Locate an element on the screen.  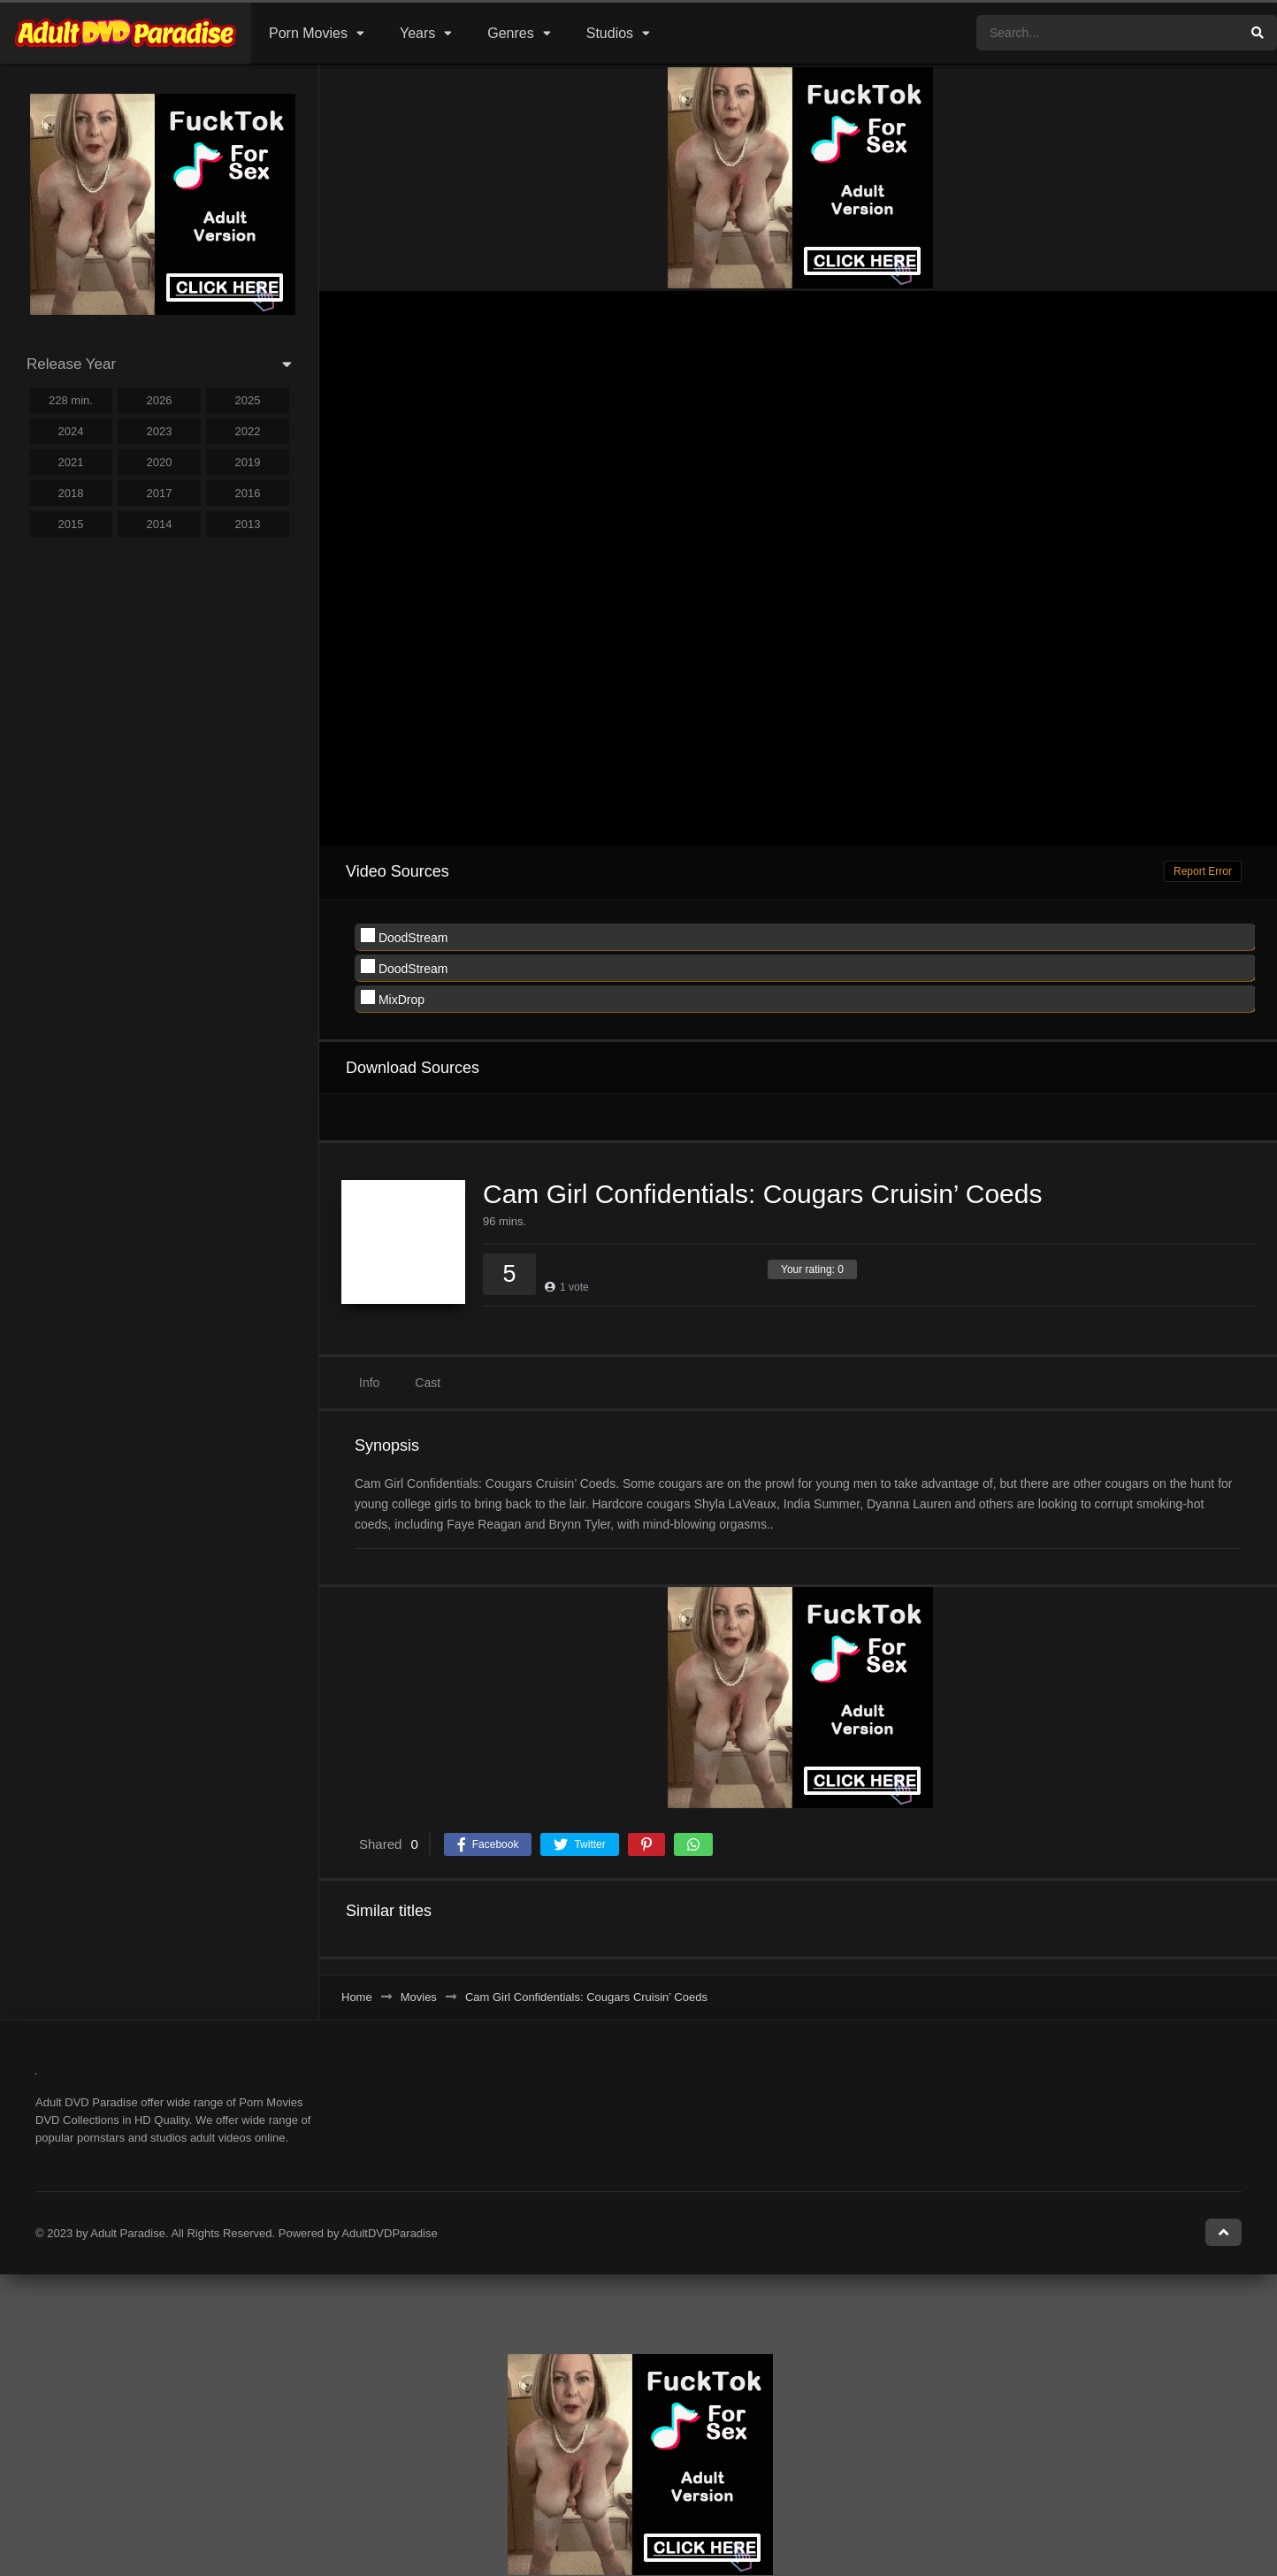
Genres is located at coordinates (510, 33).